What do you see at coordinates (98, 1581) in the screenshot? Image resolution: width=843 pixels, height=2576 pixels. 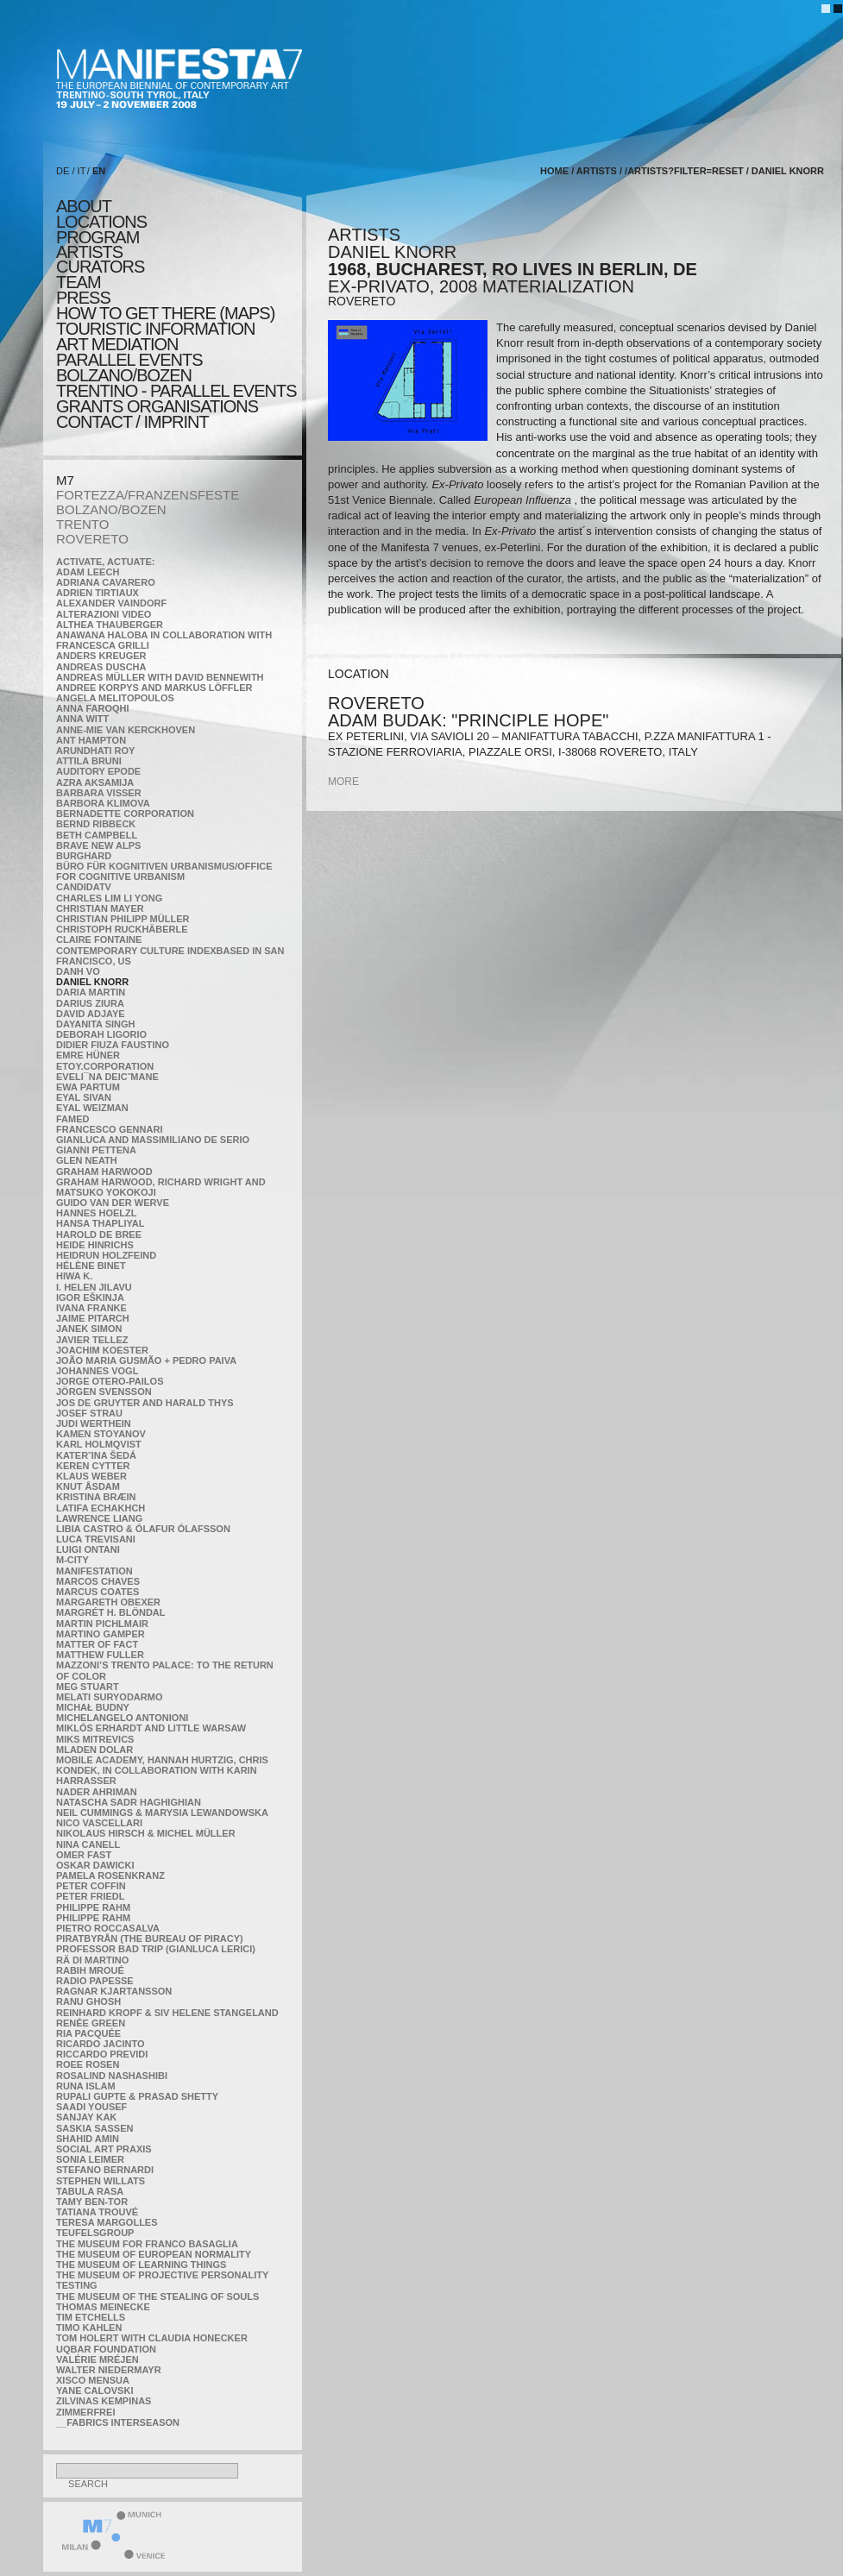 I see `Marcos Chaves` at bounding box center [98, 1581].